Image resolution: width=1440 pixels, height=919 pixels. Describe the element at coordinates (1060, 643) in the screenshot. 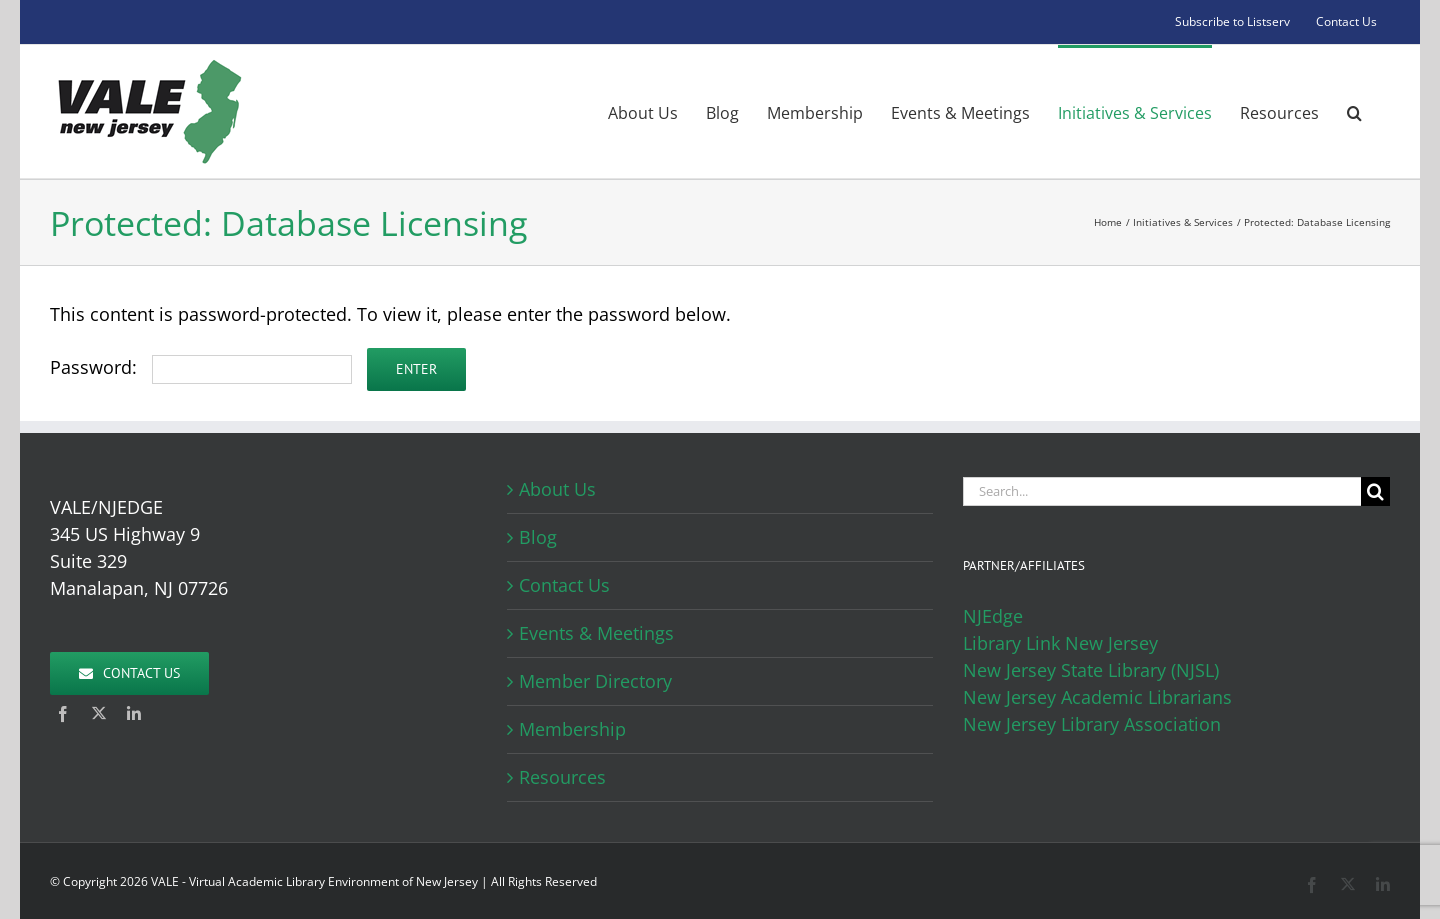

I see `Library Link New Jersey` at that location.